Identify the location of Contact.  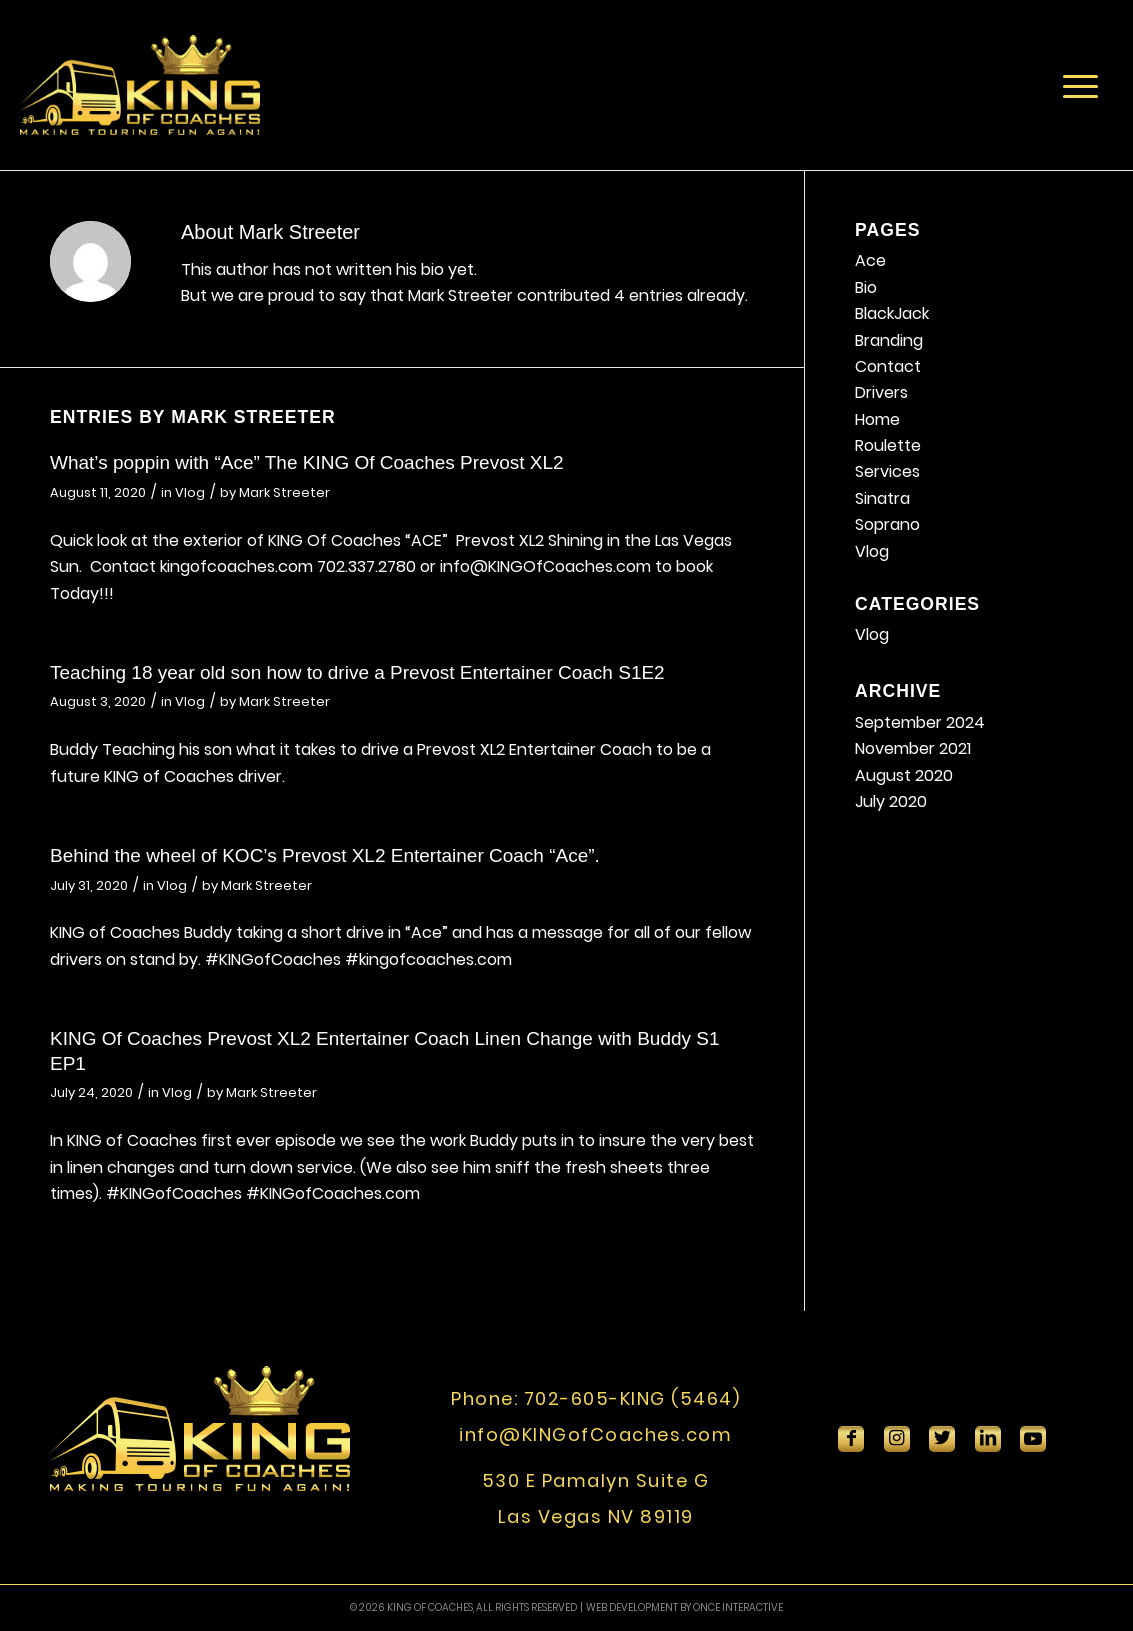
(888, 366).